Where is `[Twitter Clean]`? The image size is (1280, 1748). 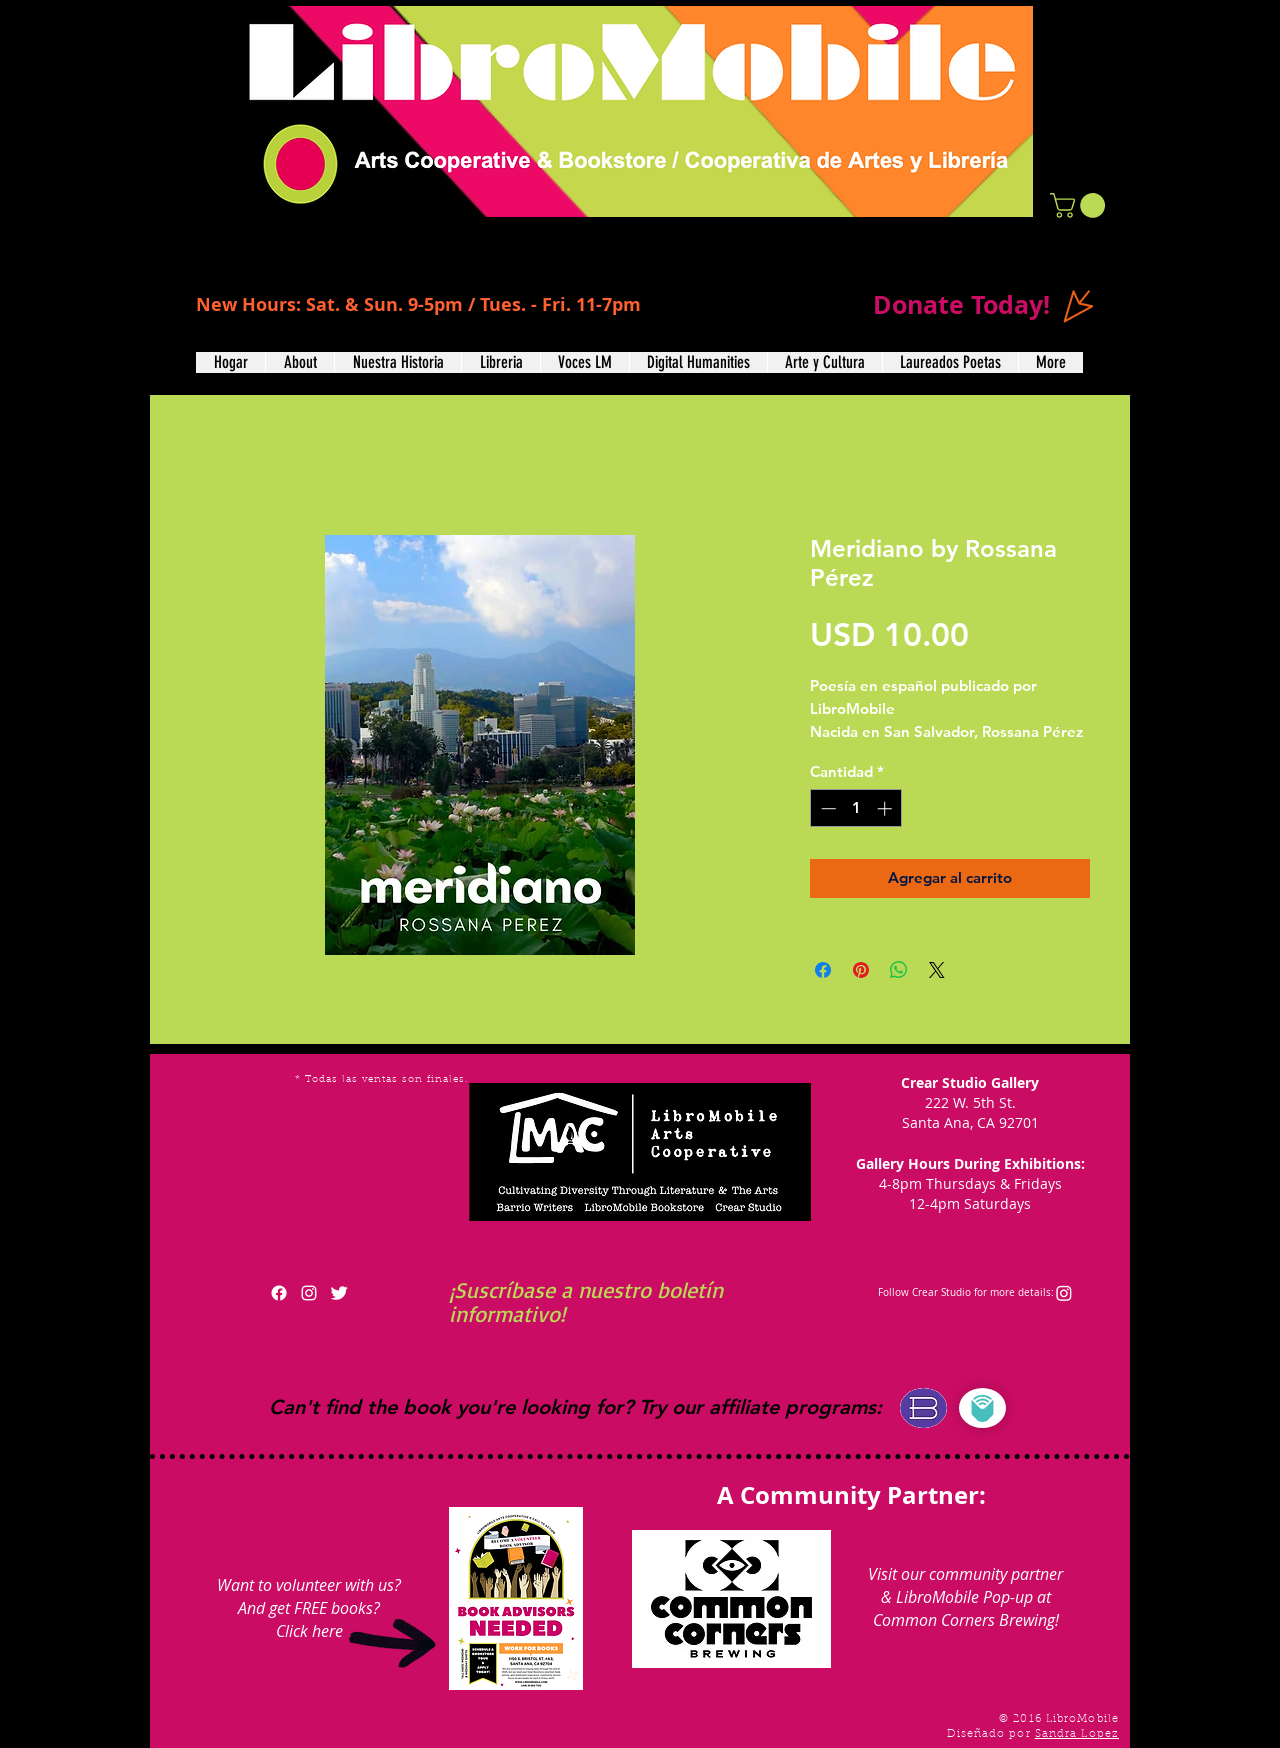
[Twitter Clean] is located at coordinates (339, 1293).